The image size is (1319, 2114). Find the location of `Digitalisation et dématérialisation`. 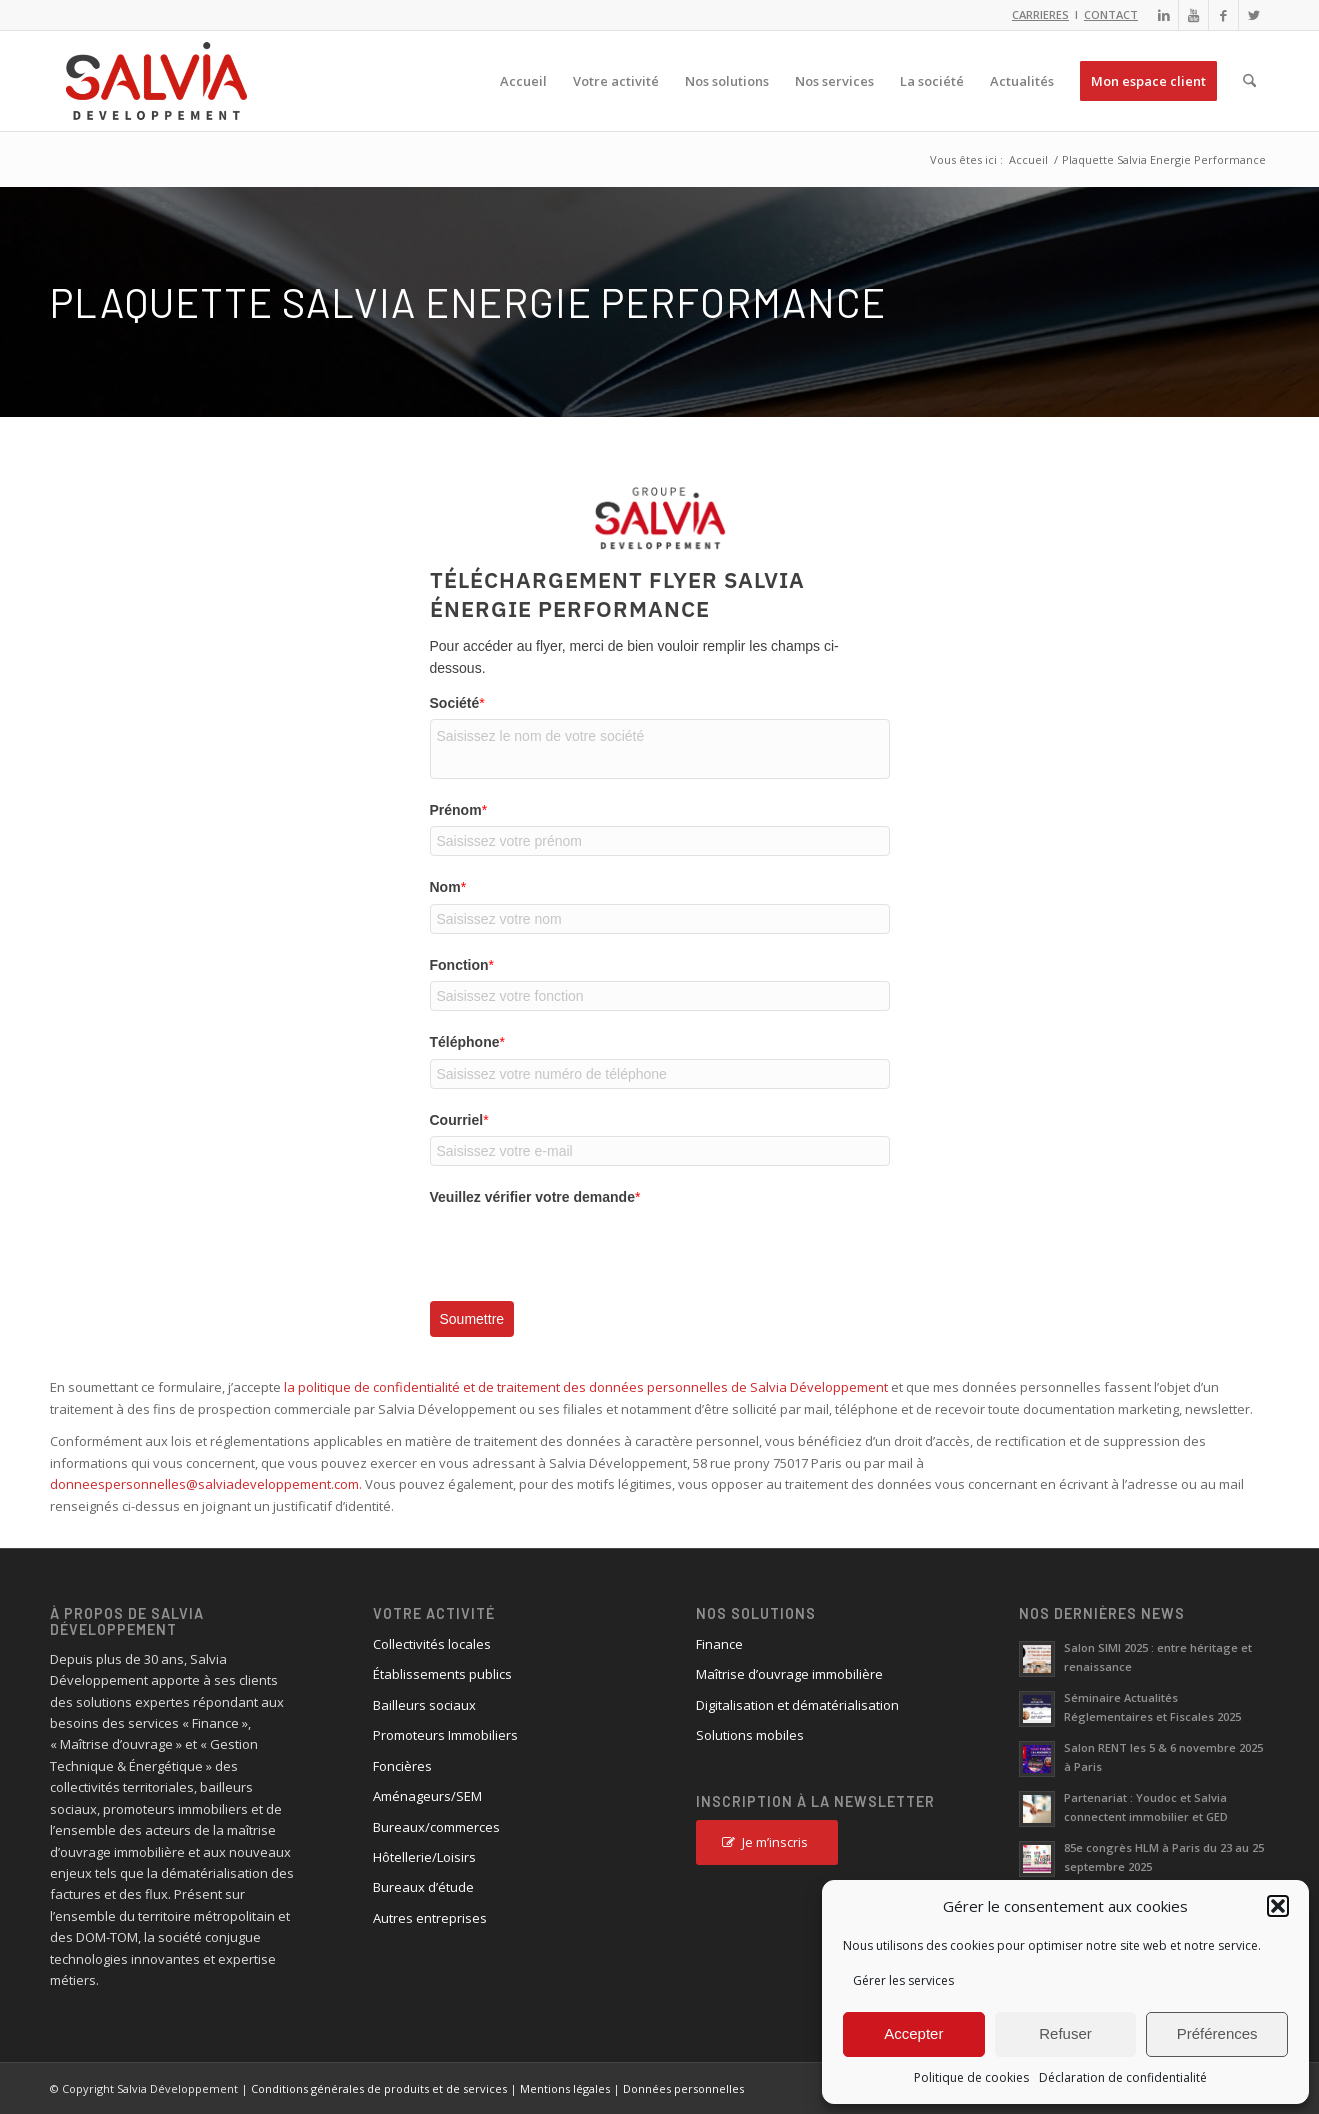

Digitalisation et dématérialisation is located at coordinates (797, 1705).